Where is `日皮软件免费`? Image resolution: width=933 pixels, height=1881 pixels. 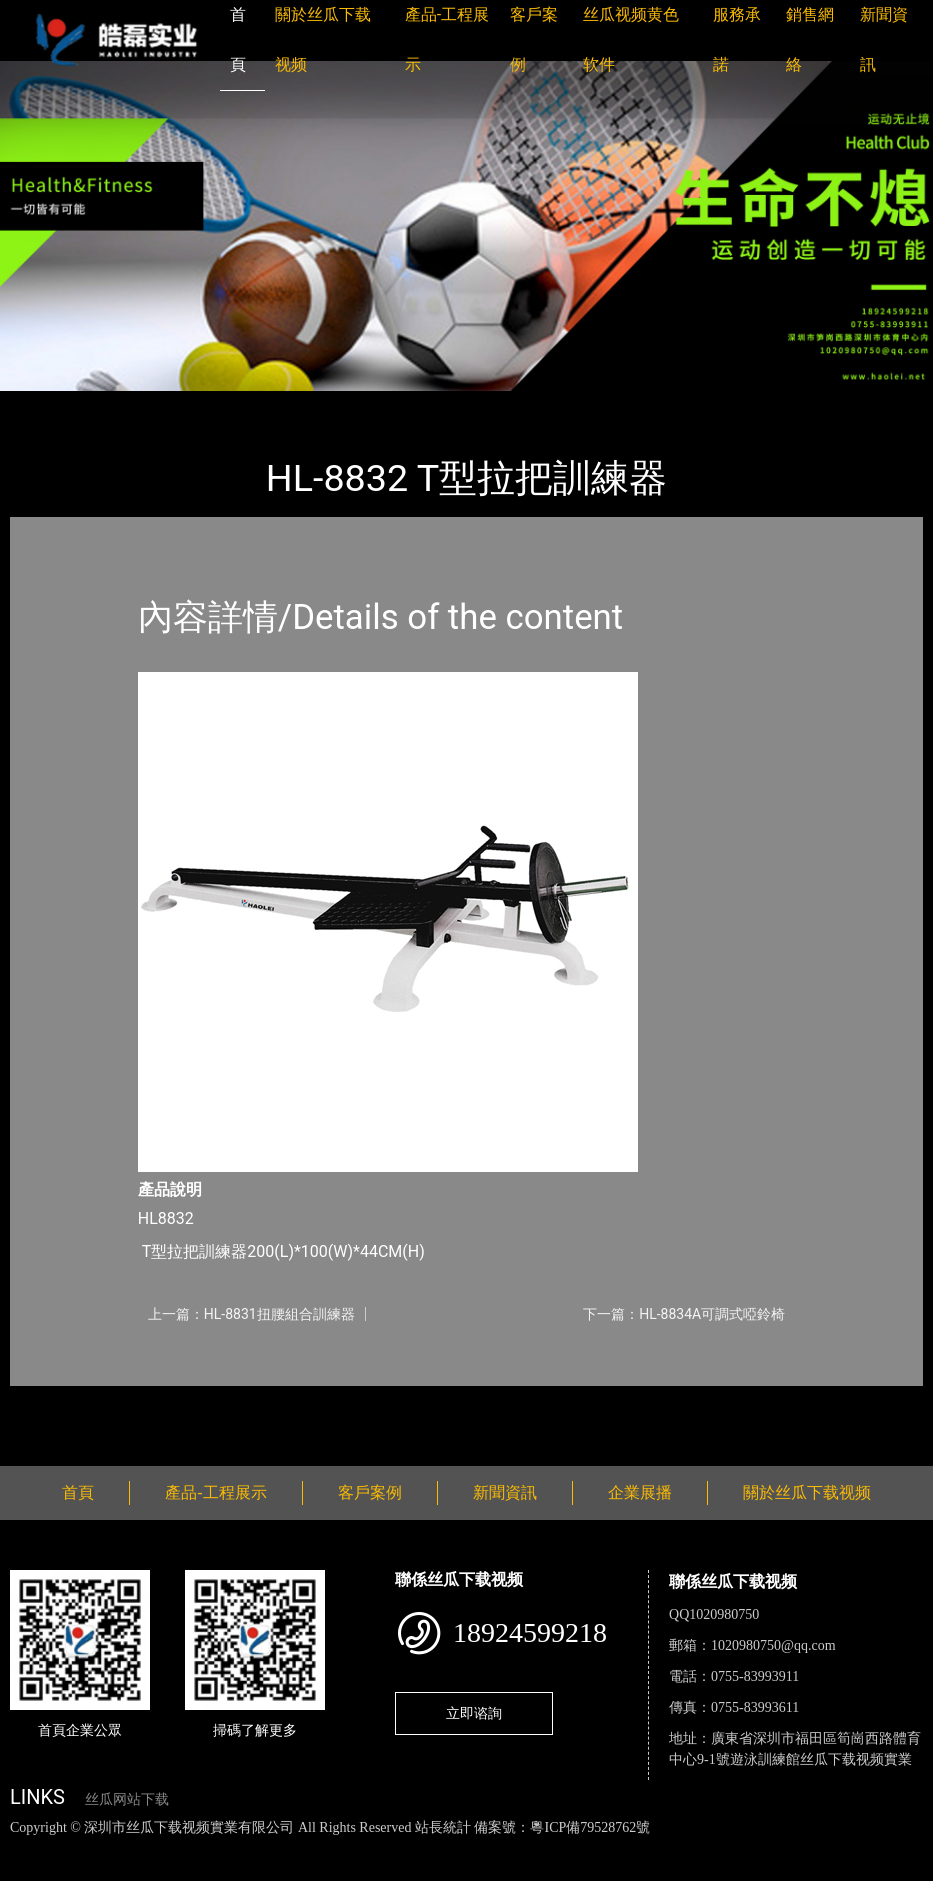
日皮软件免费 is located at coordinates (832, 1848).